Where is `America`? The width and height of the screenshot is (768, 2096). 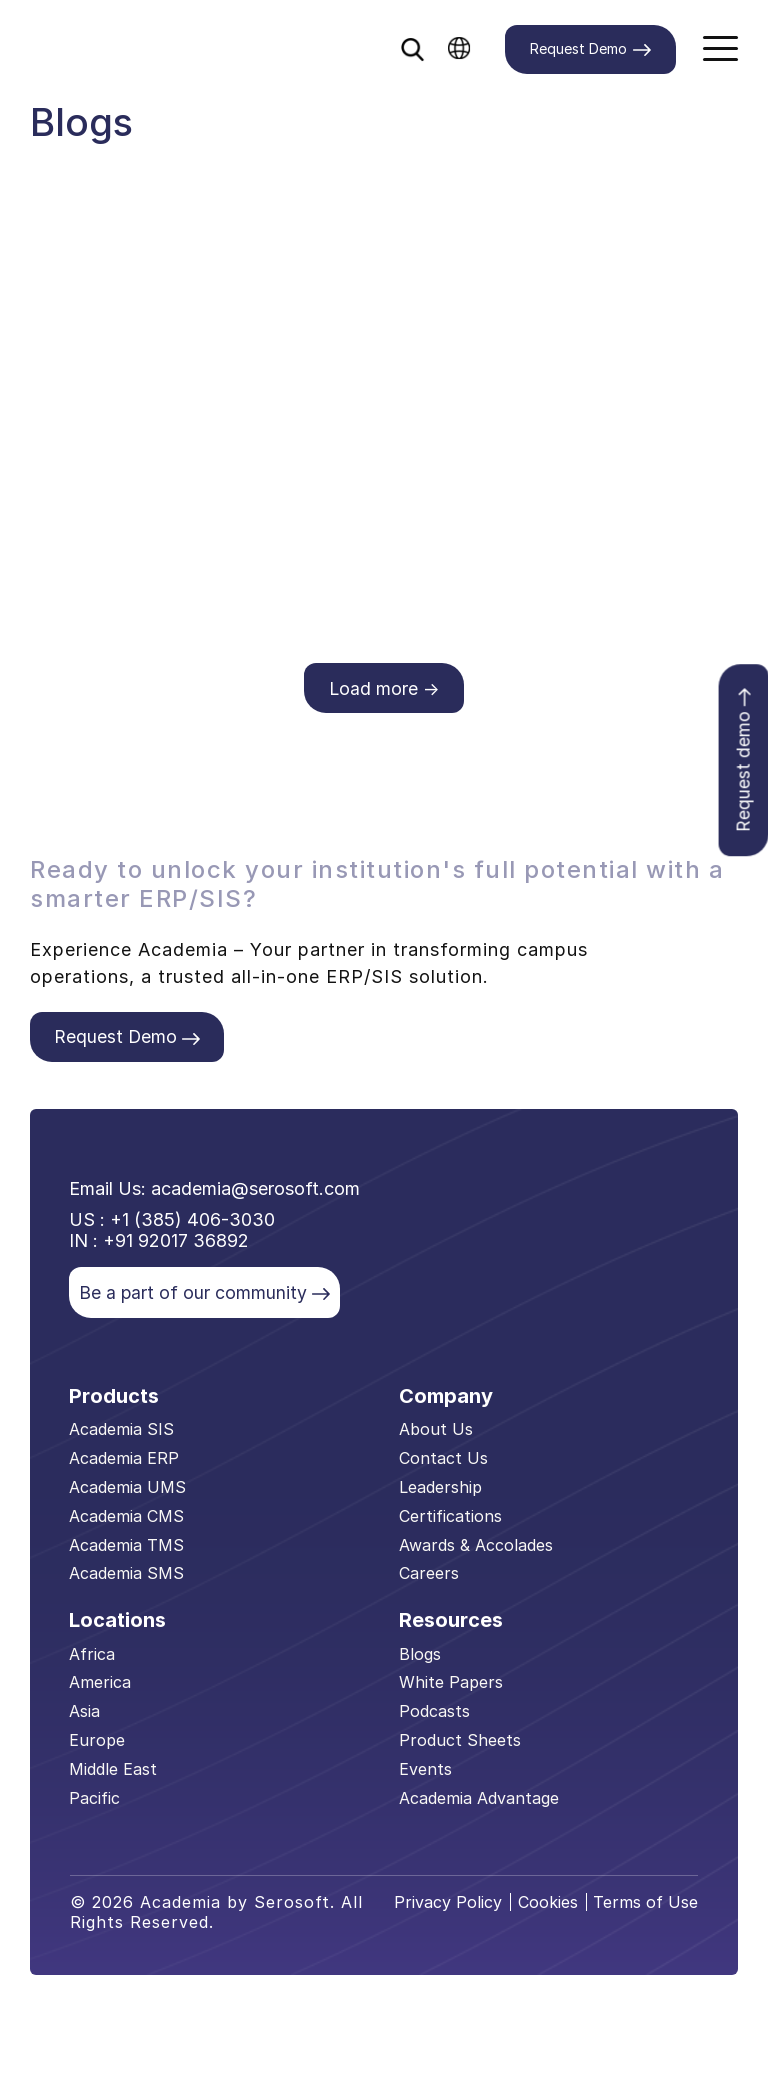 America is located at coordinates (100, 1686).